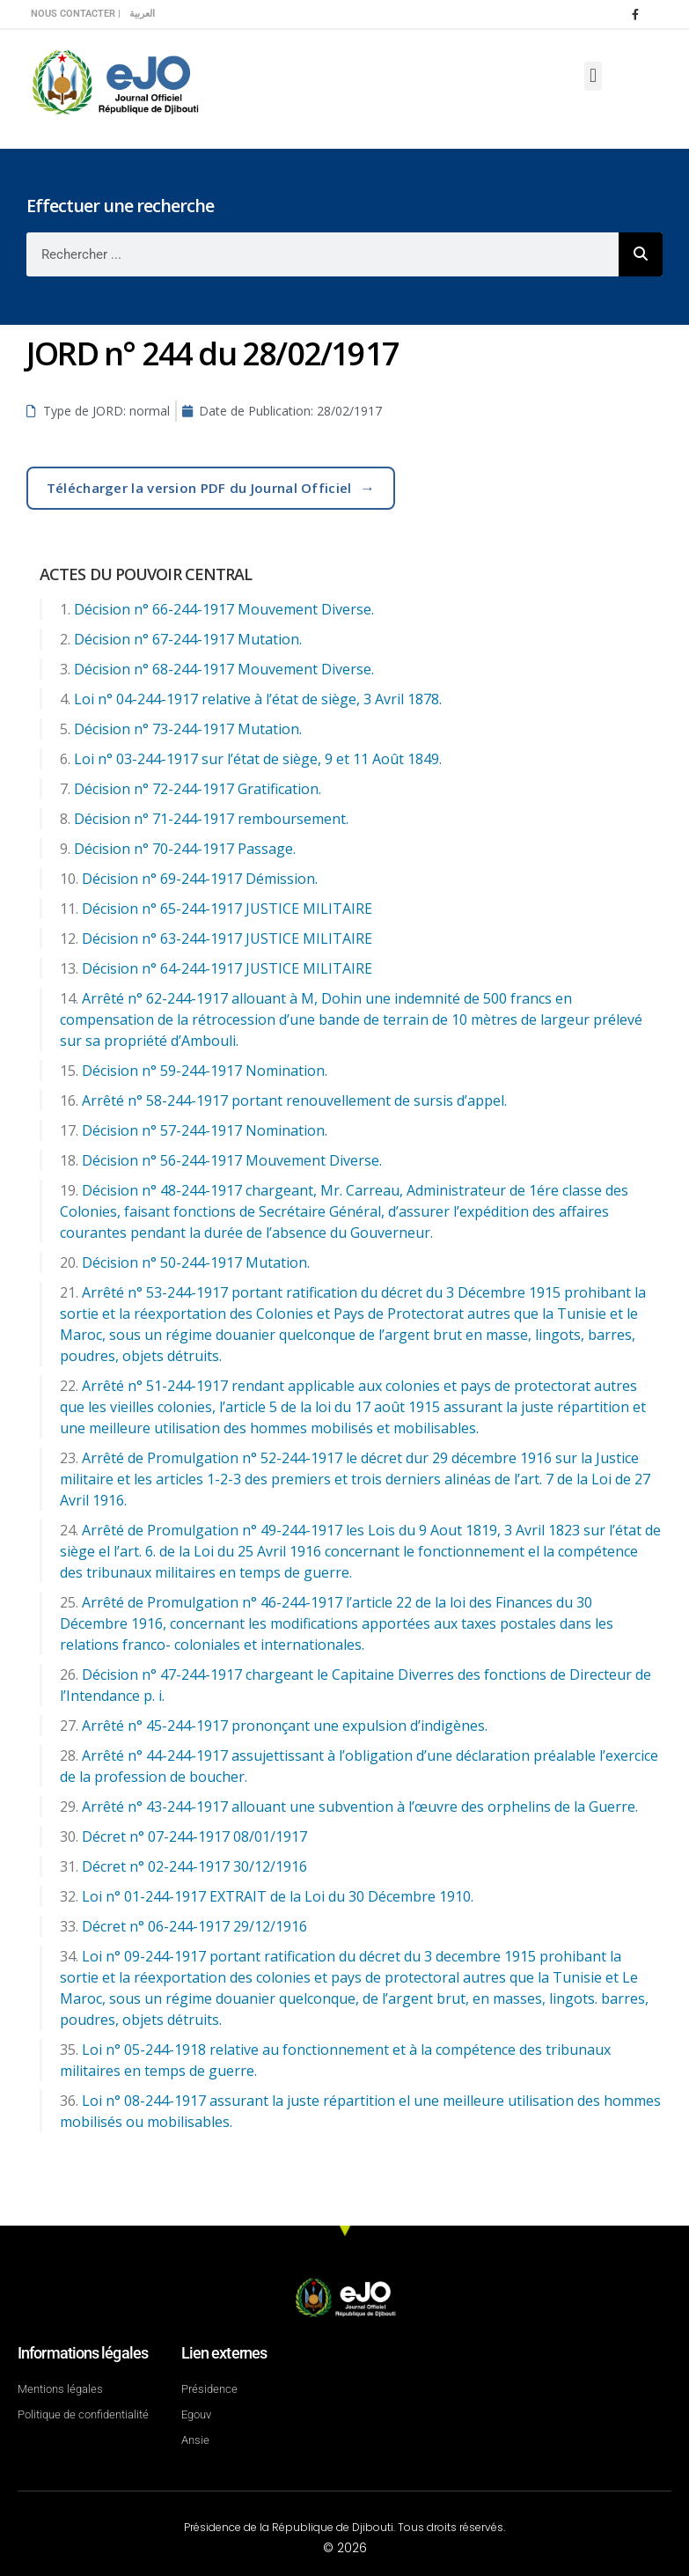 The height and width of the screenshot is (2576, 689). Describe the element at coordinates (227, 908) in the screenshot. I see `Décision n° 65-244-1917 JUSTICE MILITAIRE` at that location.